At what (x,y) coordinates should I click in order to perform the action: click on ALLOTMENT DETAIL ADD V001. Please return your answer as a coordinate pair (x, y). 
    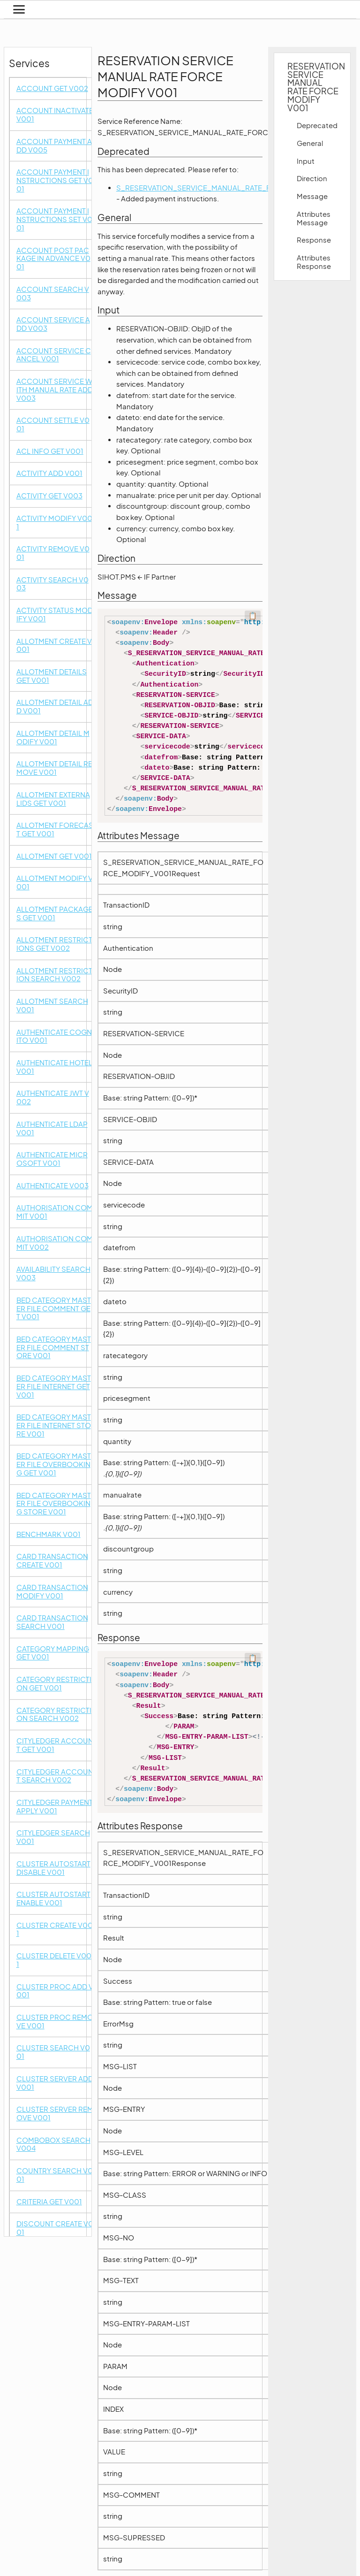
    Looking at the image, I should click on (54, 706).